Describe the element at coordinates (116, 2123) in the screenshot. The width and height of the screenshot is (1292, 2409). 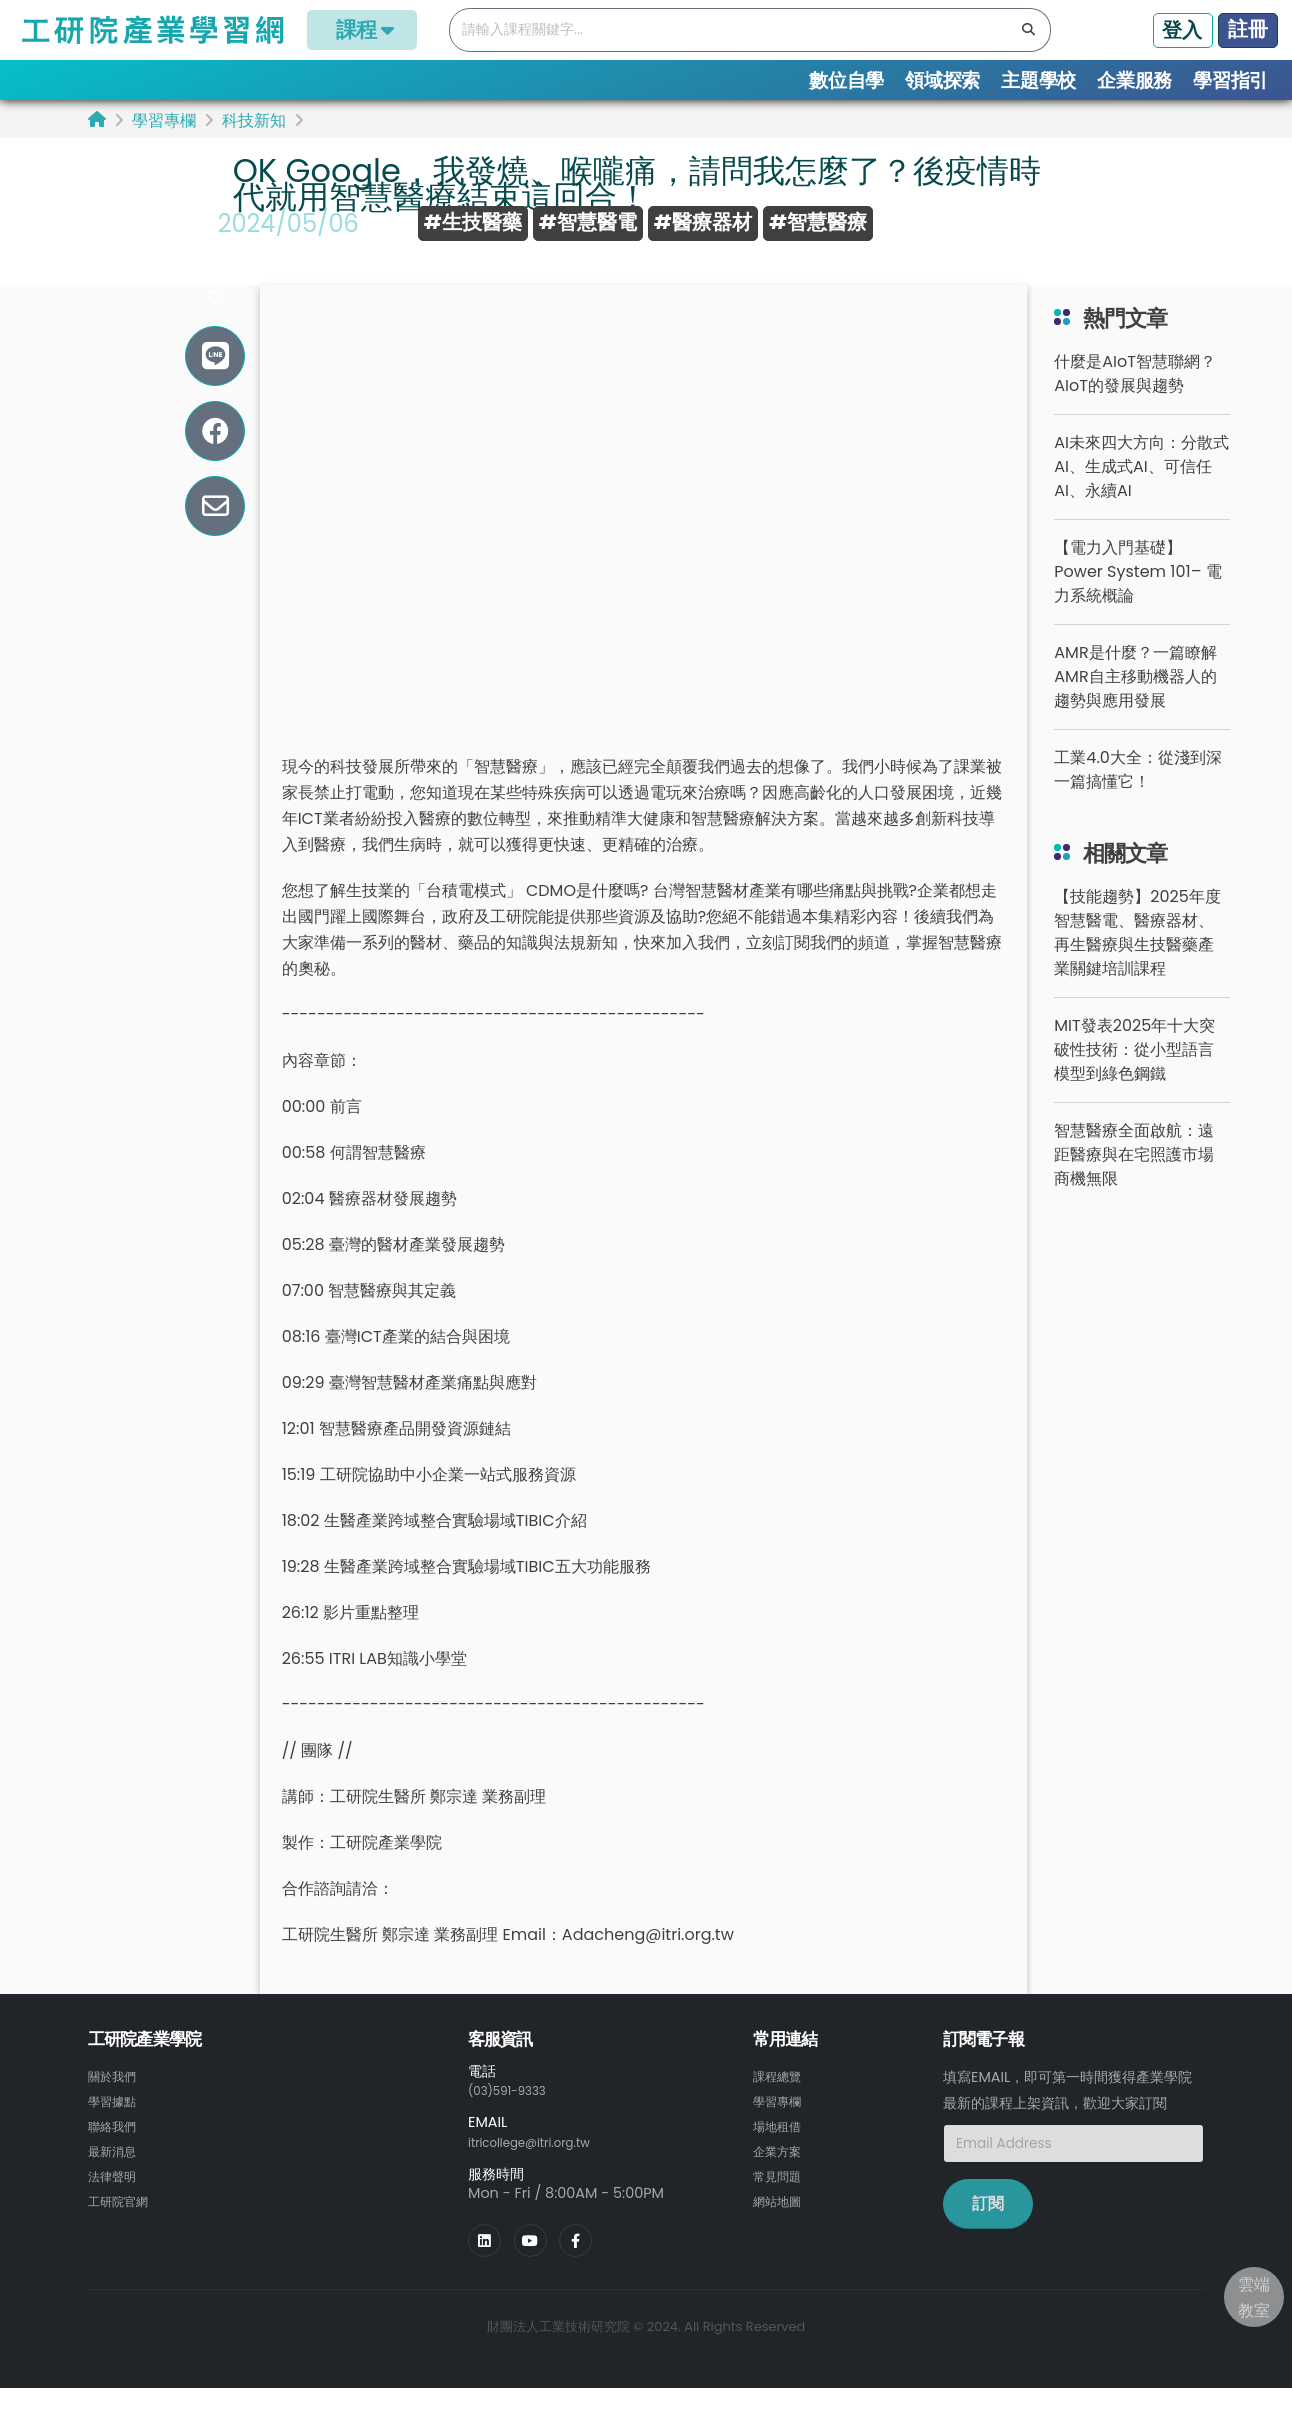
I see `學習據點` at that location.